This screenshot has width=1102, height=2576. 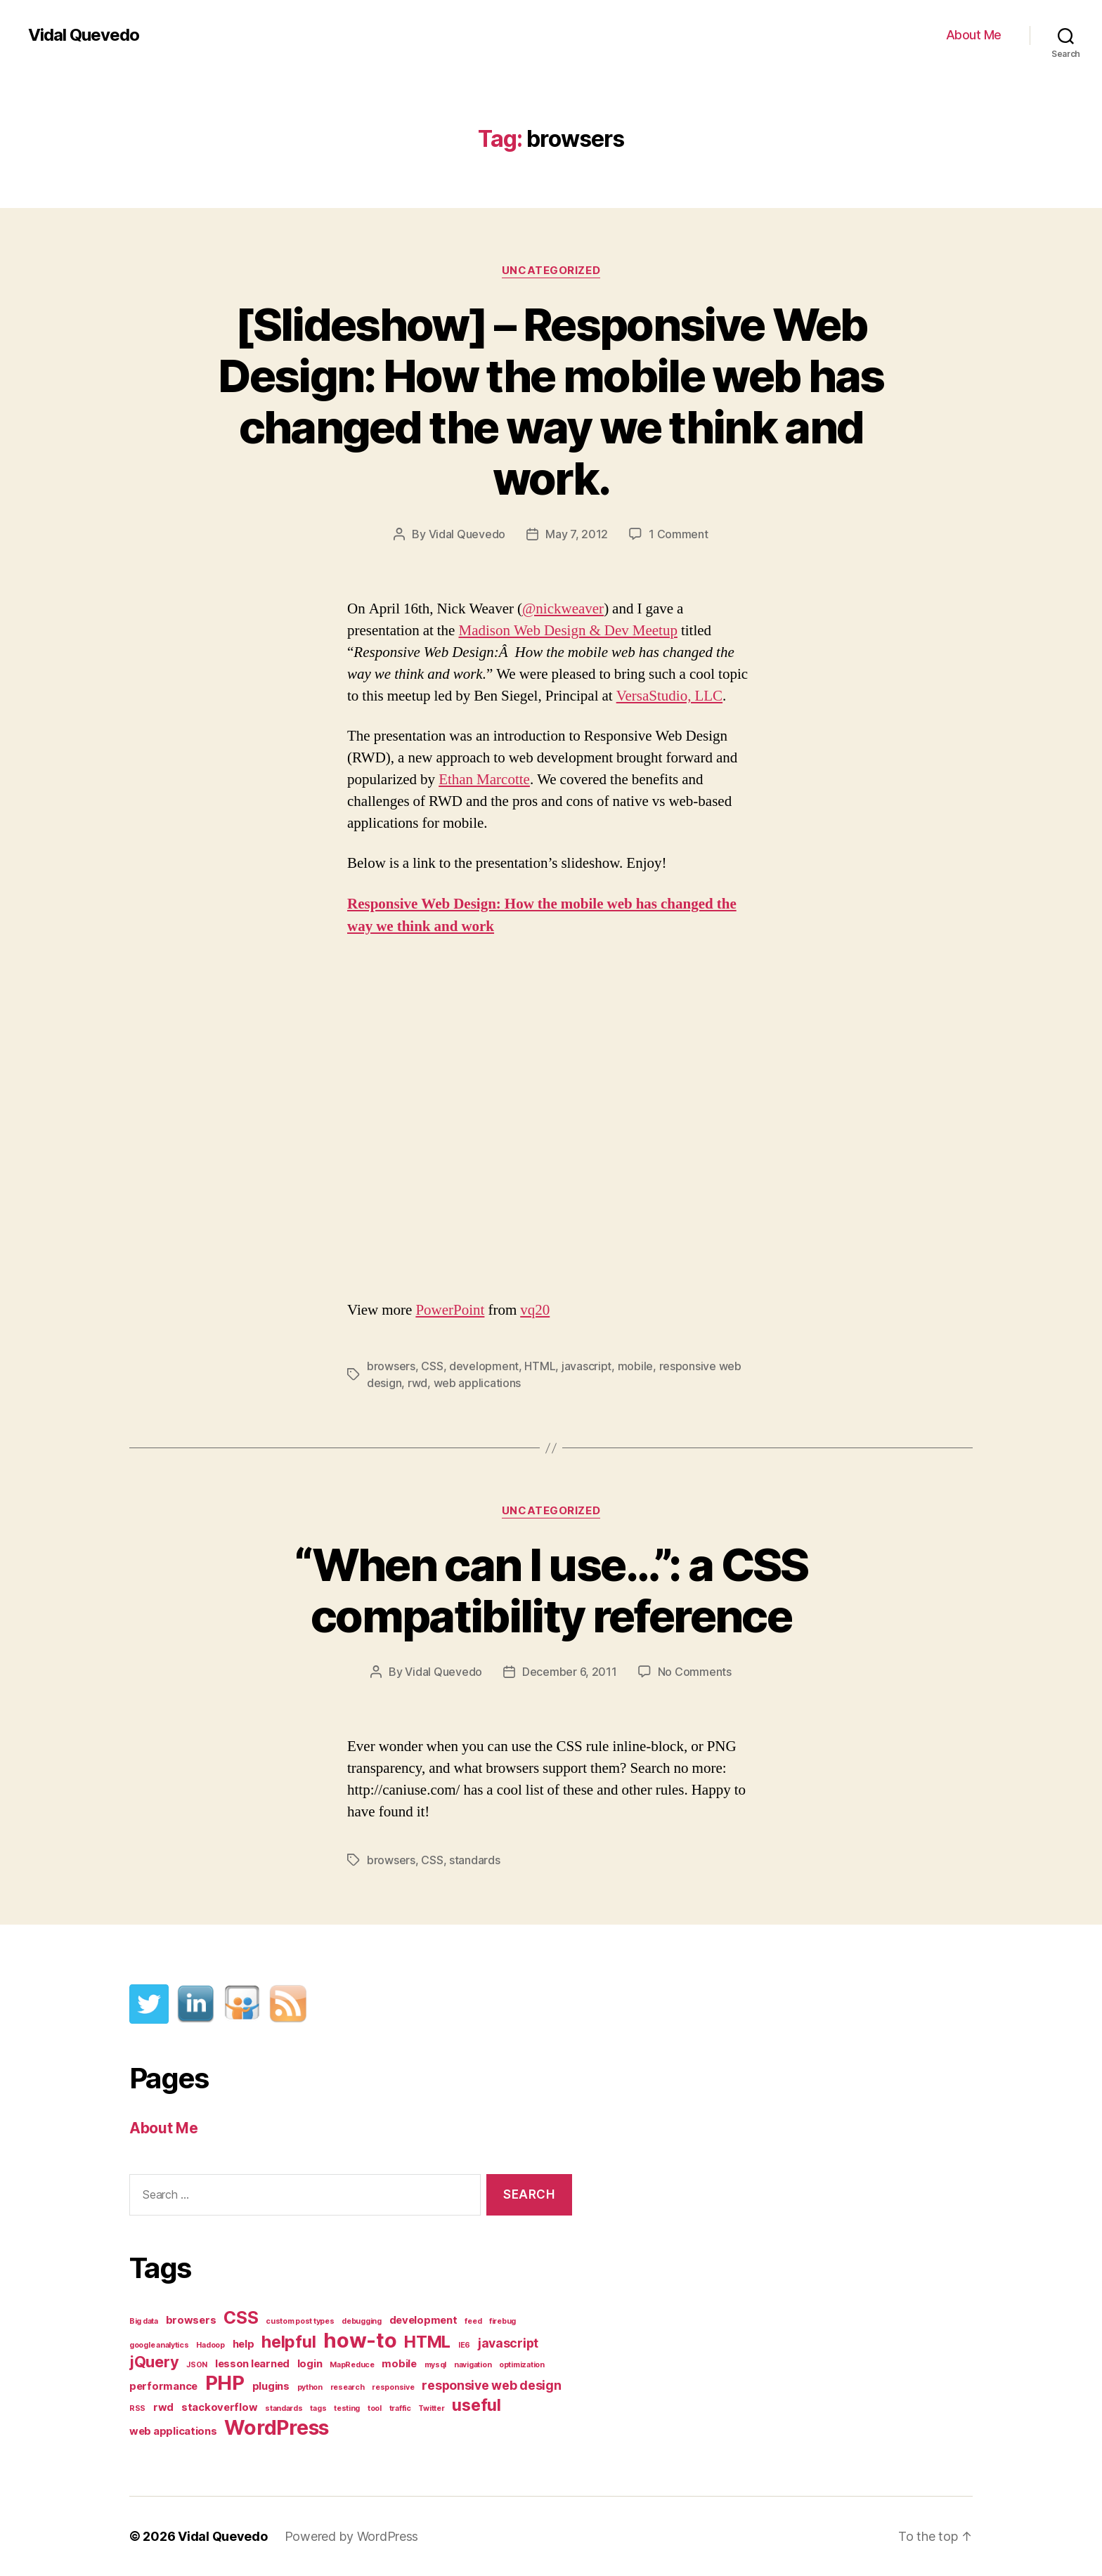 What do you see at coordinates (310, 2387) in the screenshot?
I see `python [python (1 item)]` at bounding box center [310, 2387].